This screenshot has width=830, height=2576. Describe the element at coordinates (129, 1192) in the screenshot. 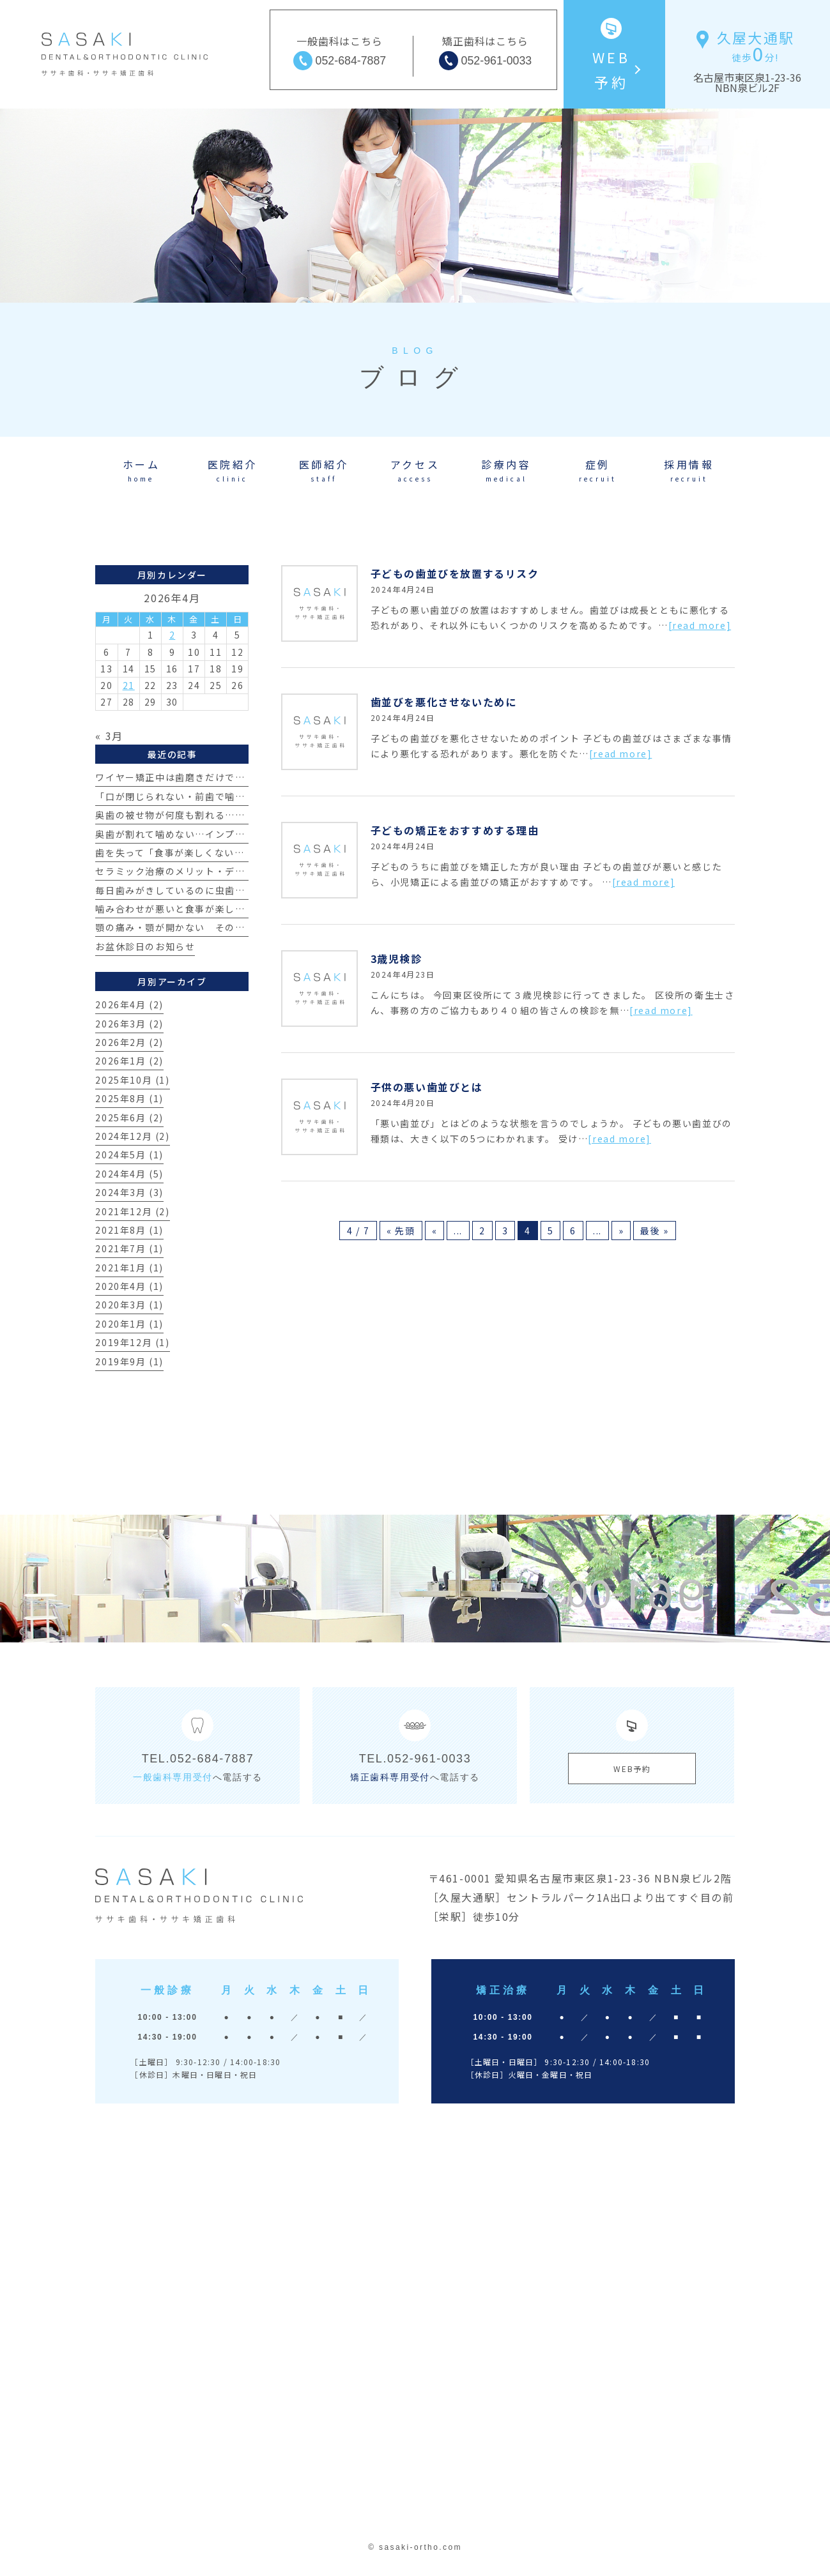

I see `2024年3月 (3)` at that location.